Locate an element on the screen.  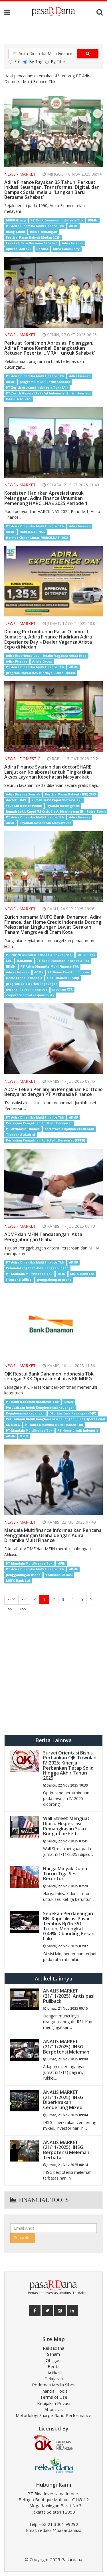
redaksi@pasardana.id is located at coordinates (59, 2530).